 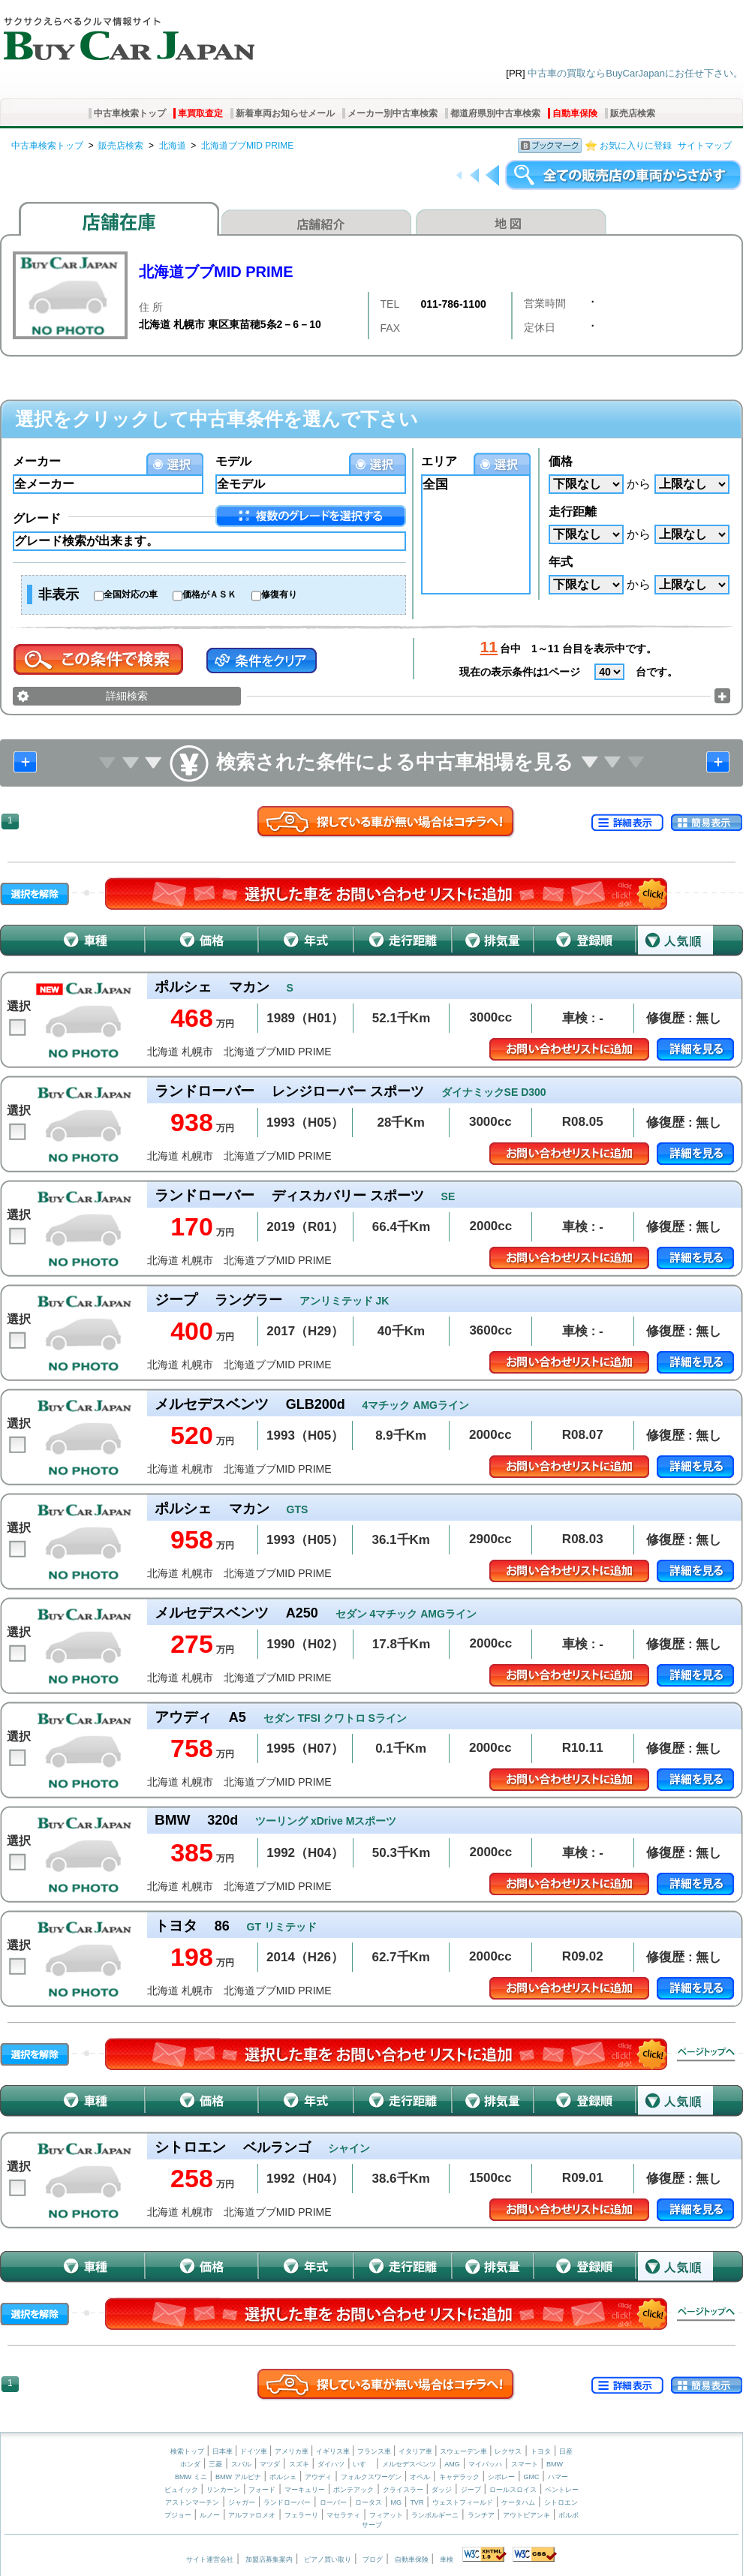 What do you see at coordinates (210, 2515) in the screenshot?
I see `ルノー` at bounding box center [210, 2515].